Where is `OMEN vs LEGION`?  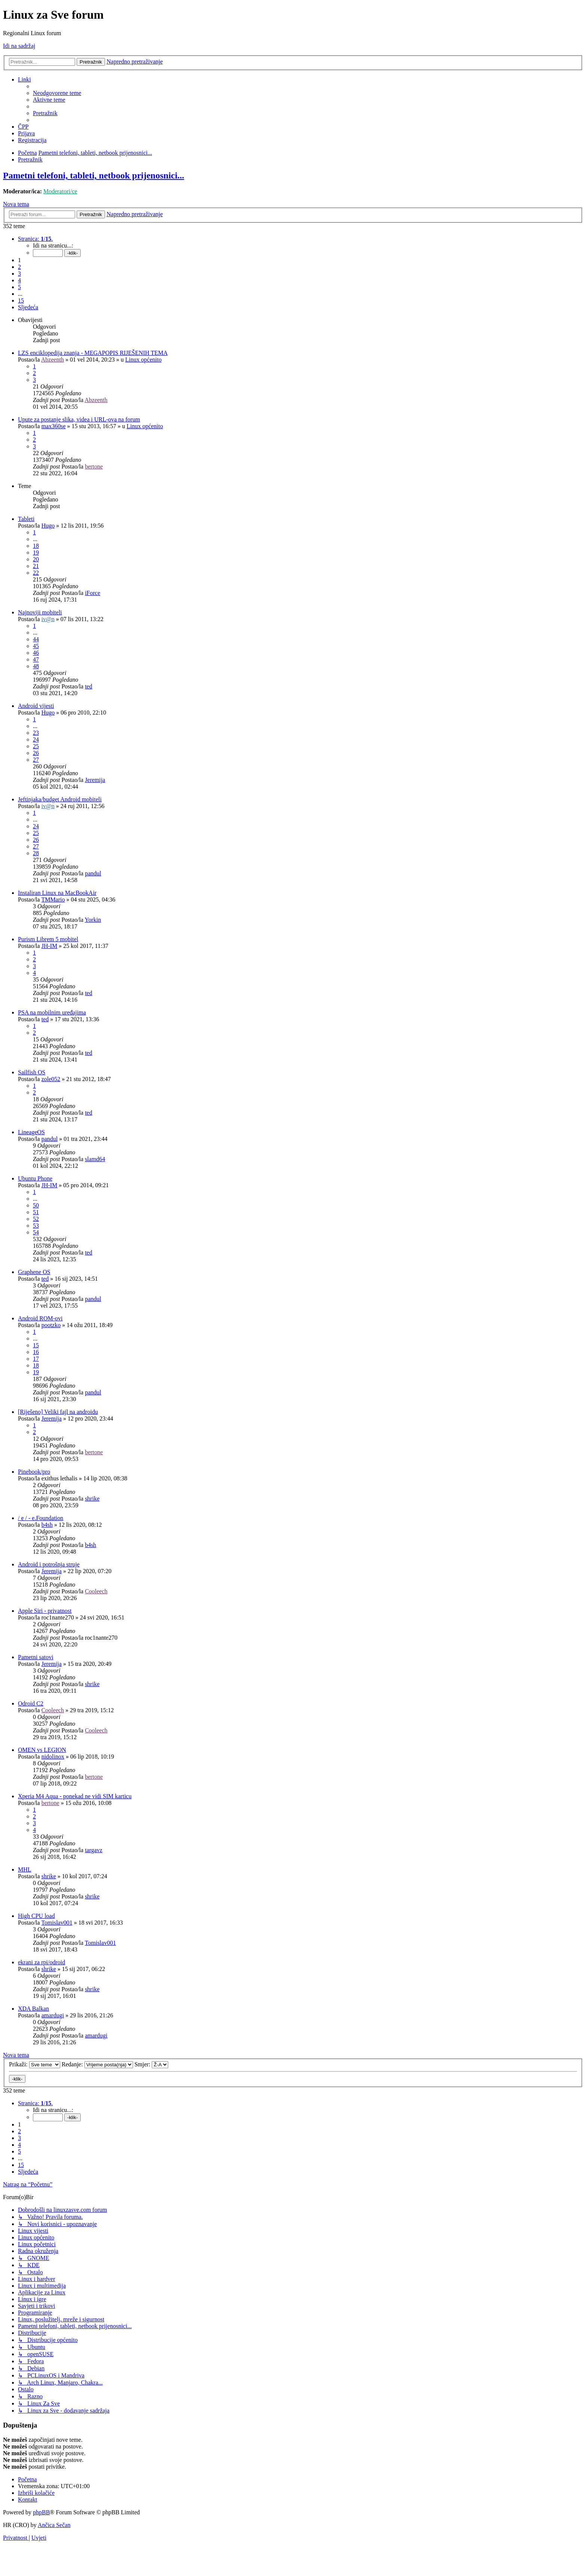 OMEN vs LEGION is located at coordinates (42, 1750).